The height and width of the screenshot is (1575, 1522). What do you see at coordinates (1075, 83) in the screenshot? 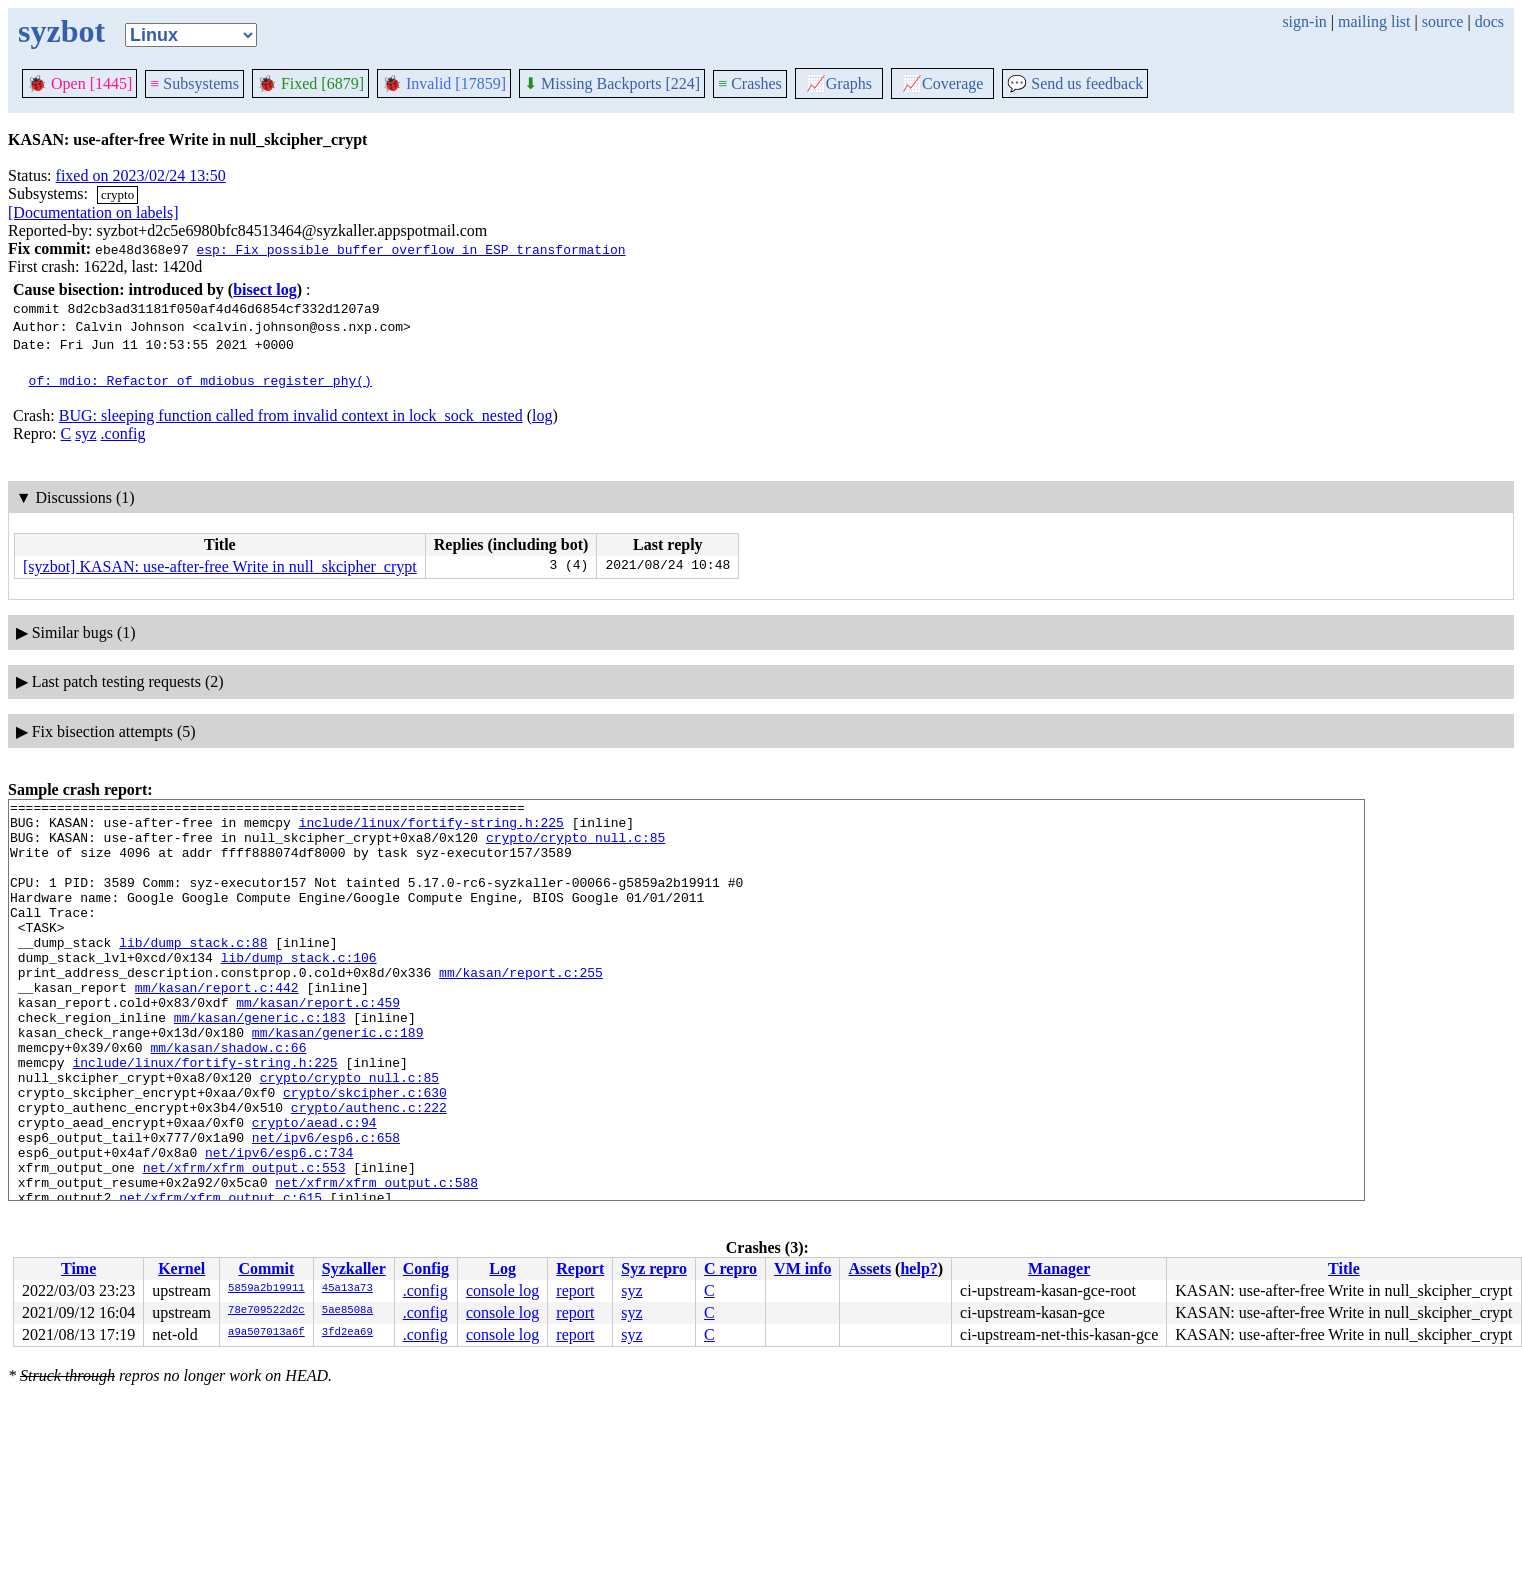
I see `Send us feedback` at bounding box center [1075, 83].